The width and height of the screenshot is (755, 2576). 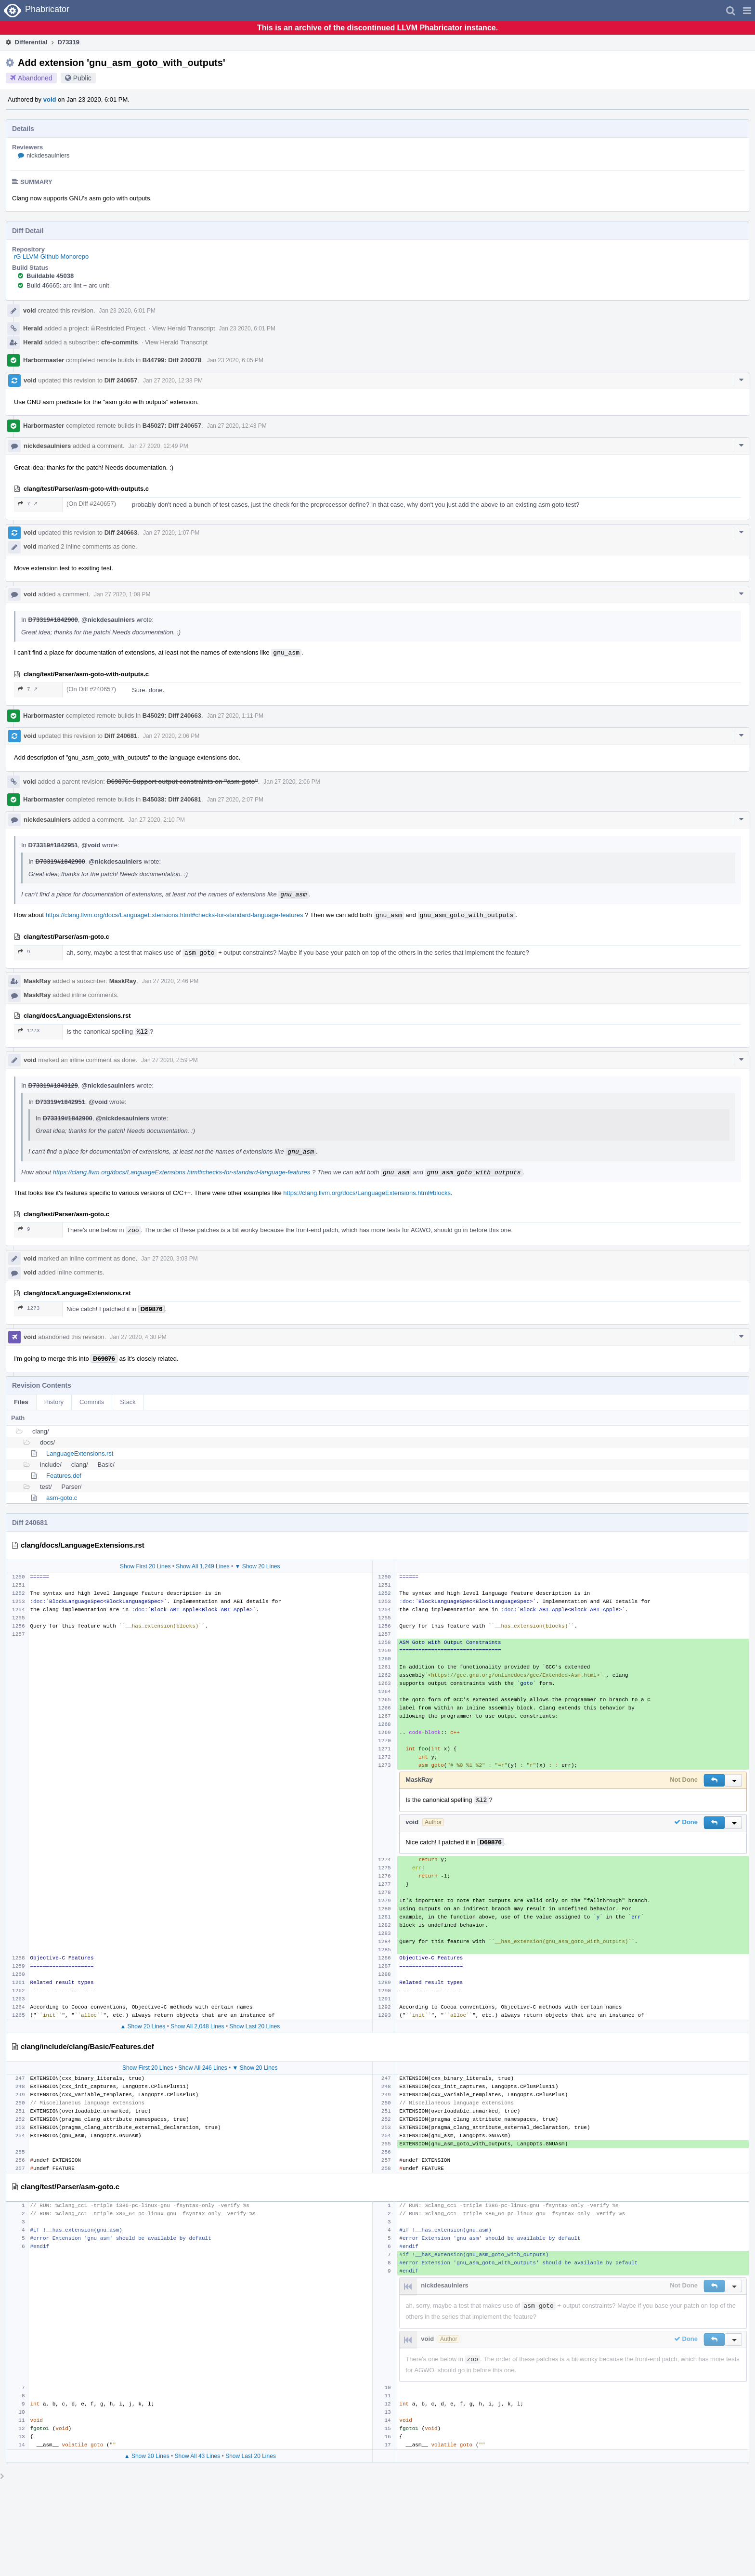 I want to click on Jan 27 2020, 1:07 PM, so click(x=171, y=532).